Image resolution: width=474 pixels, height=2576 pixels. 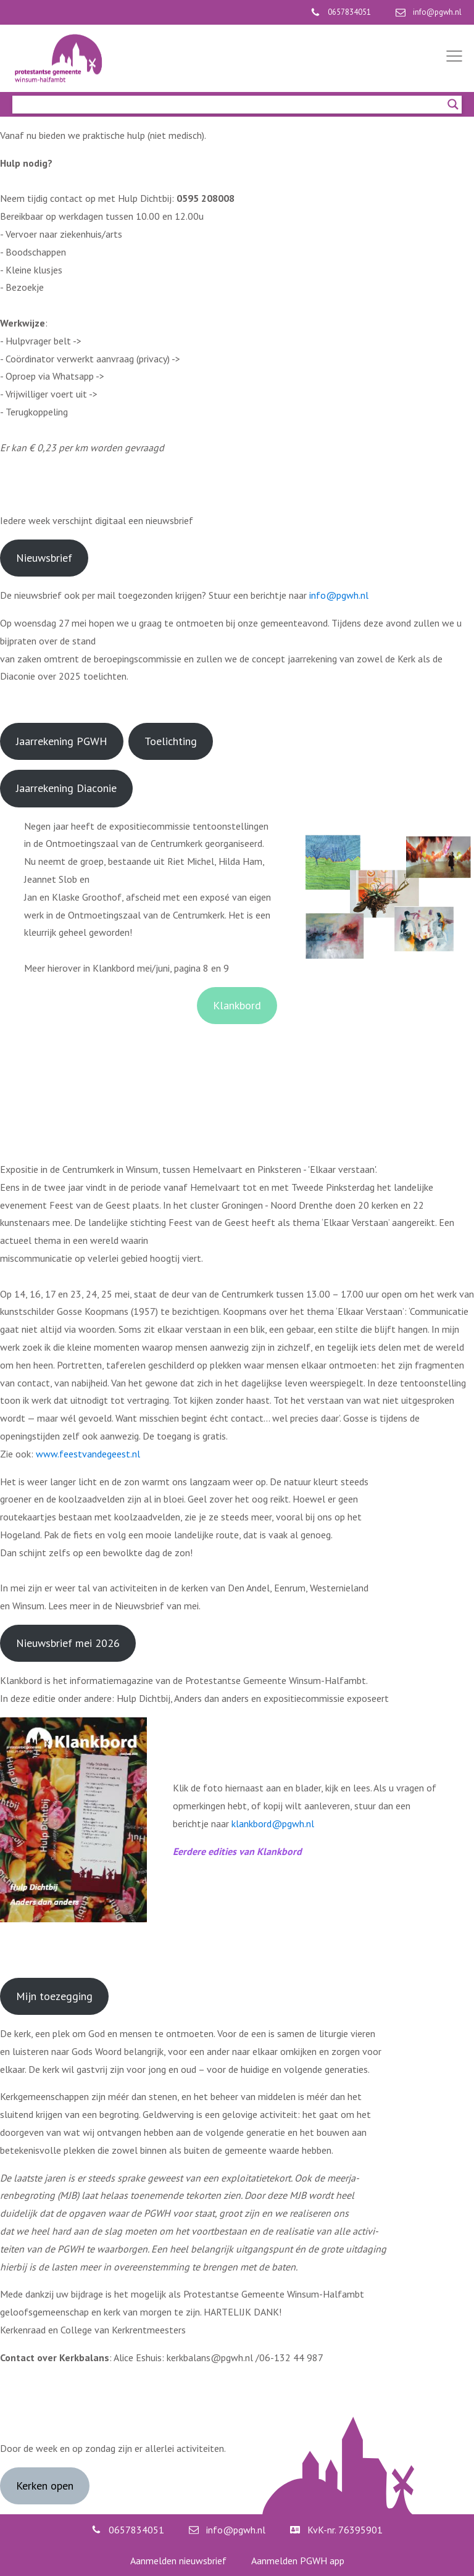 I want to click on Kerken open, so click(x=44, y=2485).